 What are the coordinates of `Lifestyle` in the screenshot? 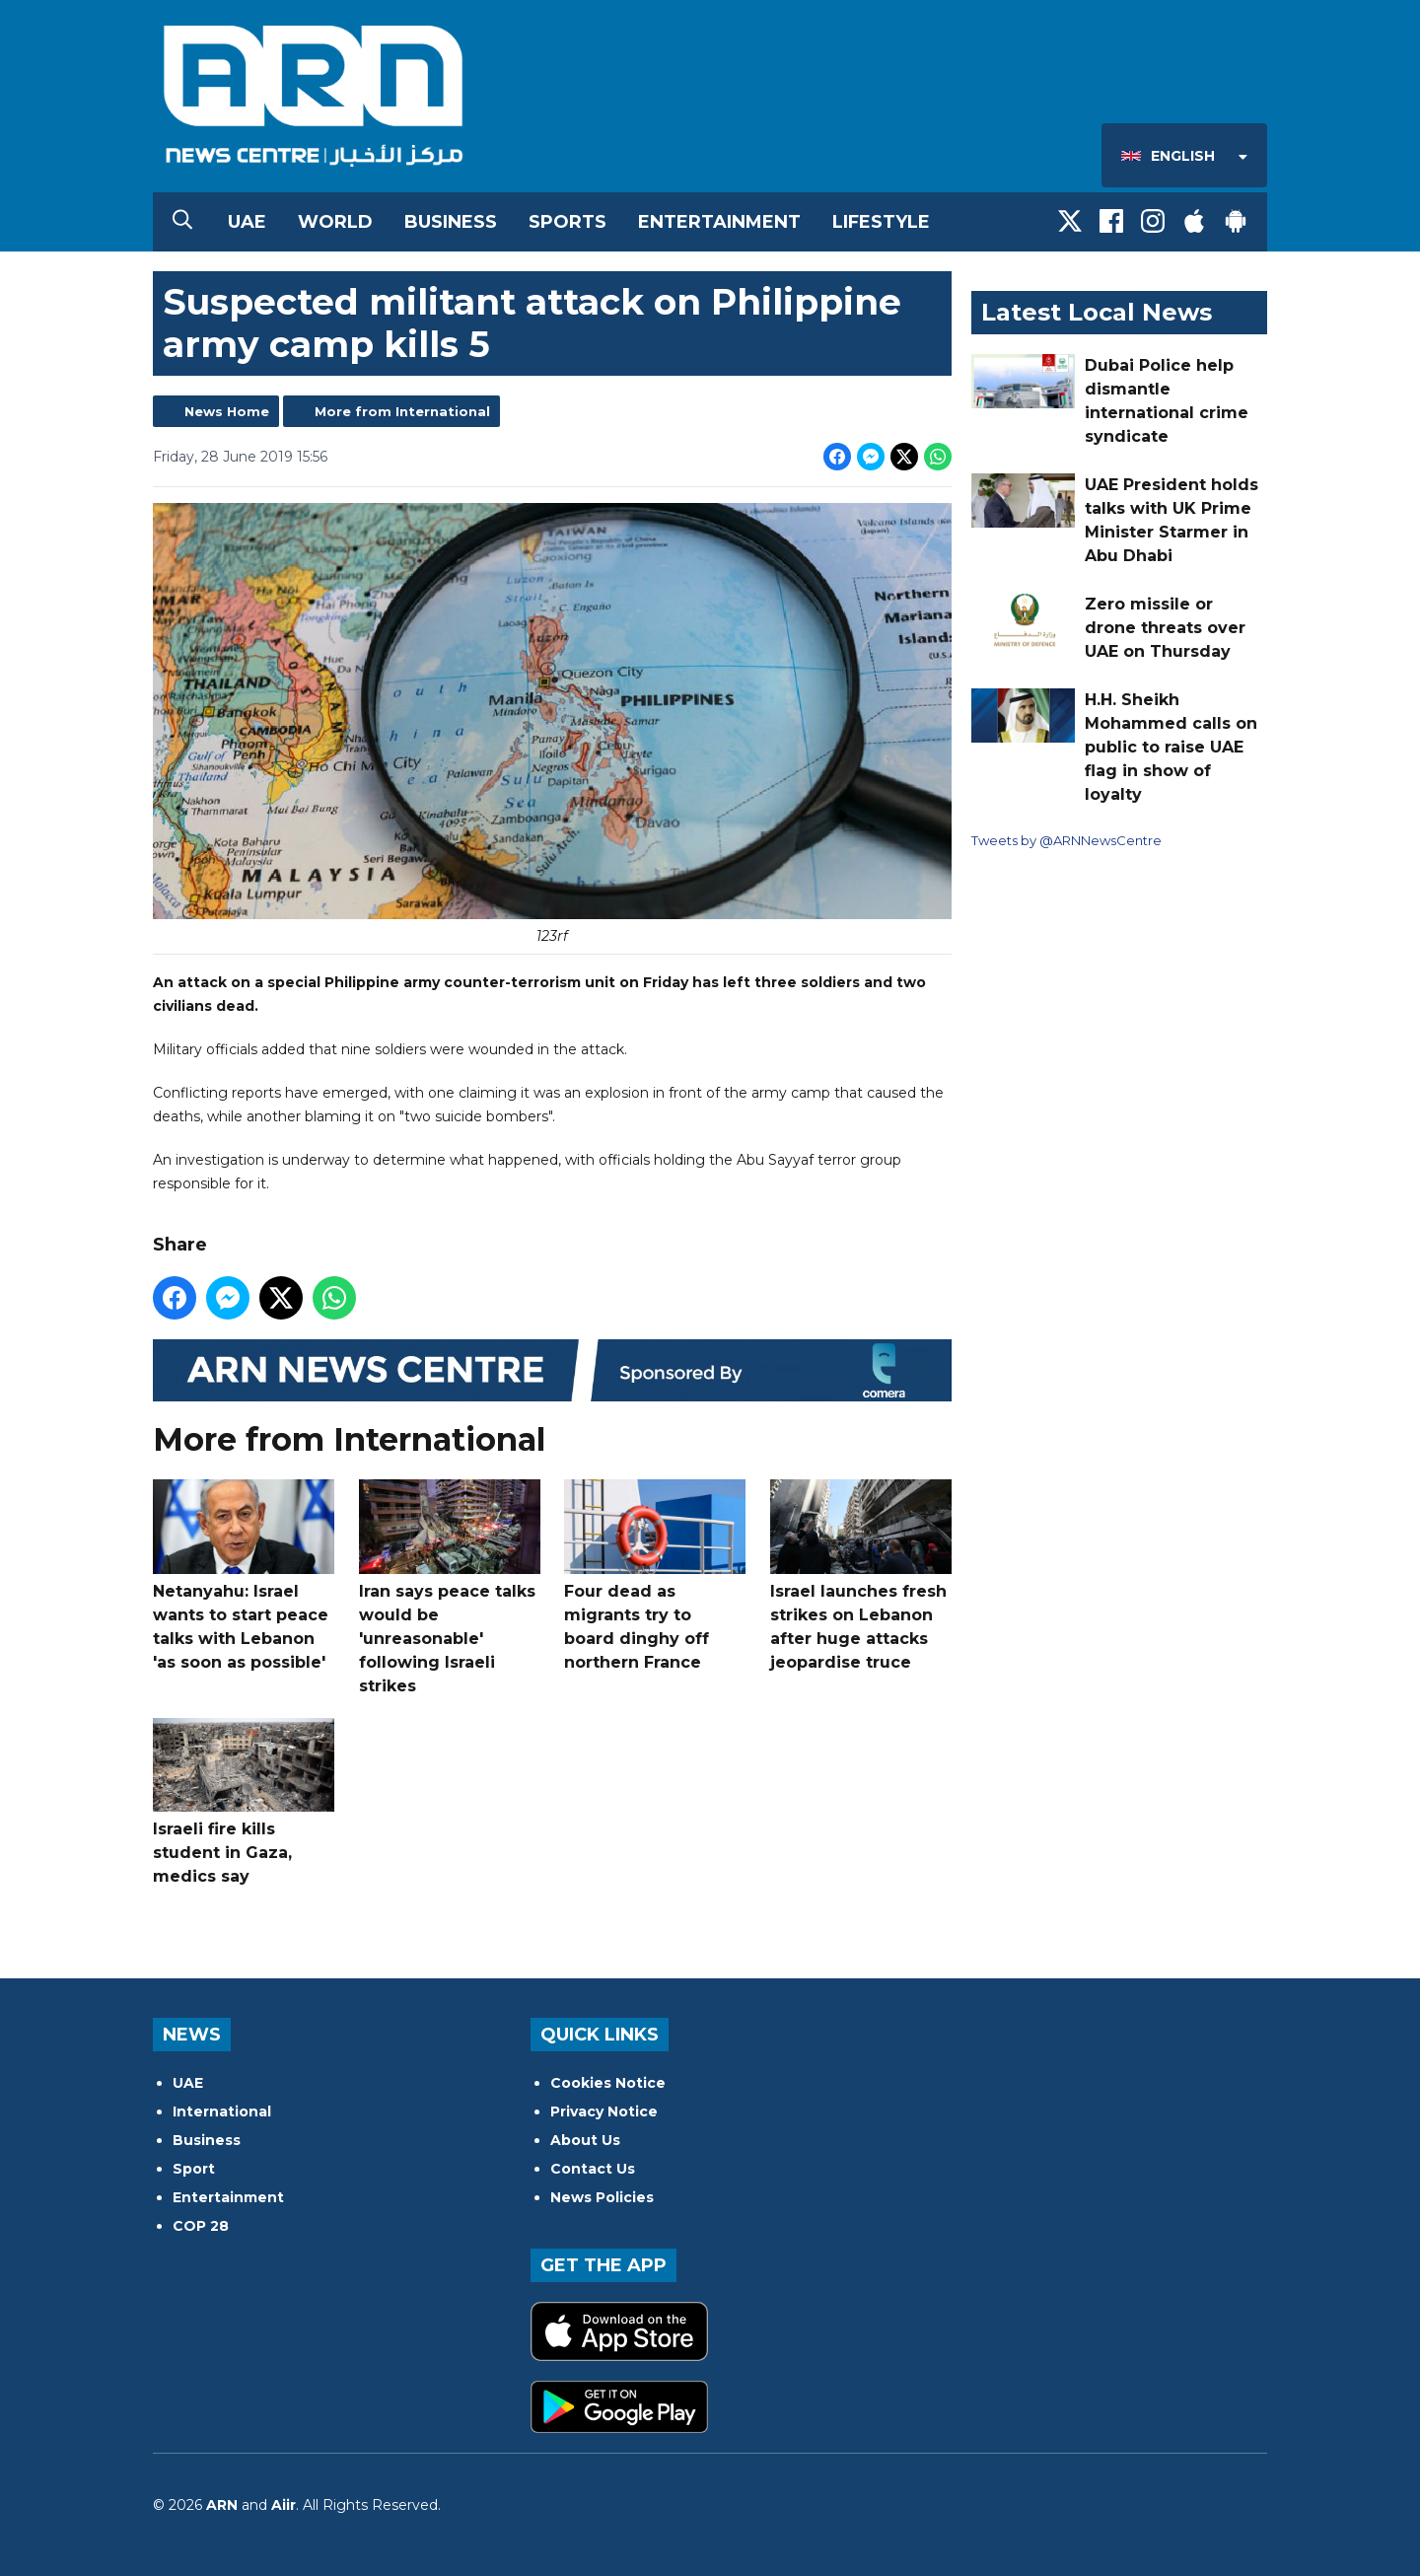 It's located at (881, 222).